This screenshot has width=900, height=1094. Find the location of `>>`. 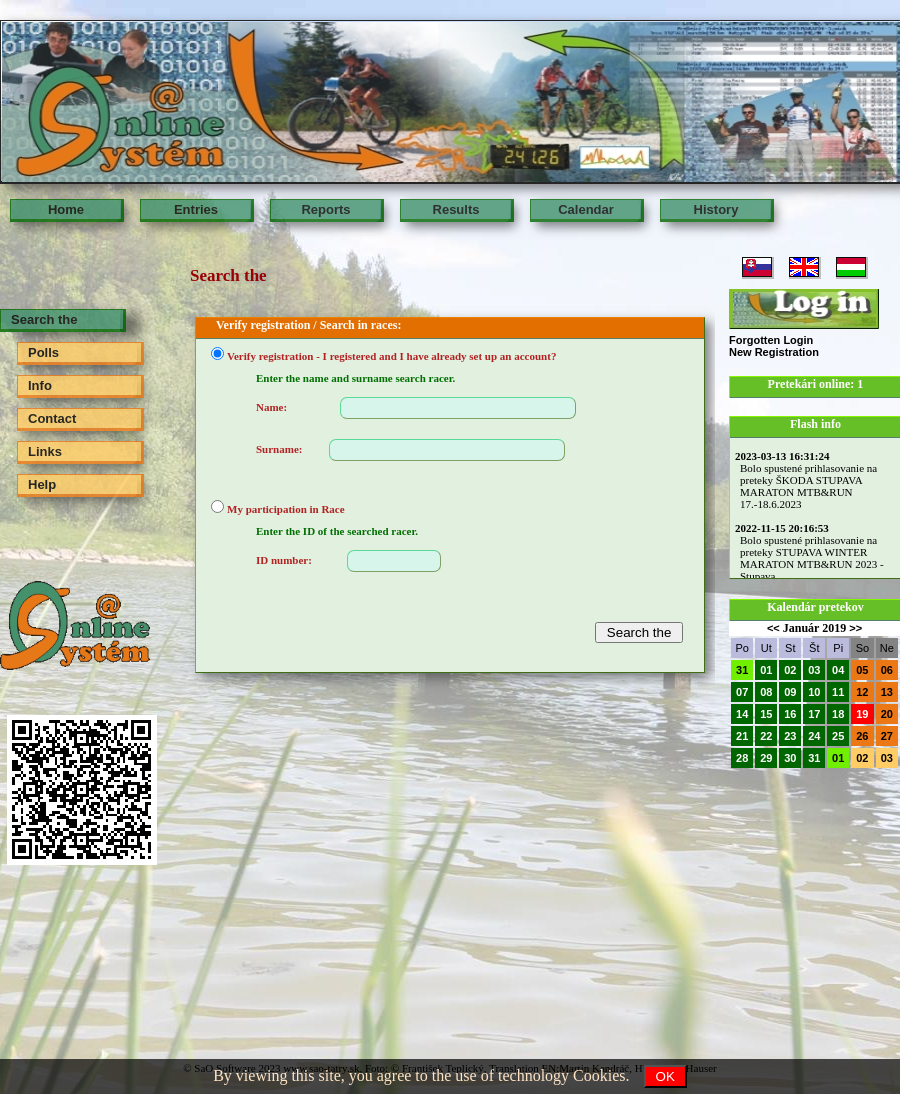

>> is located at coordinates (855, 628).